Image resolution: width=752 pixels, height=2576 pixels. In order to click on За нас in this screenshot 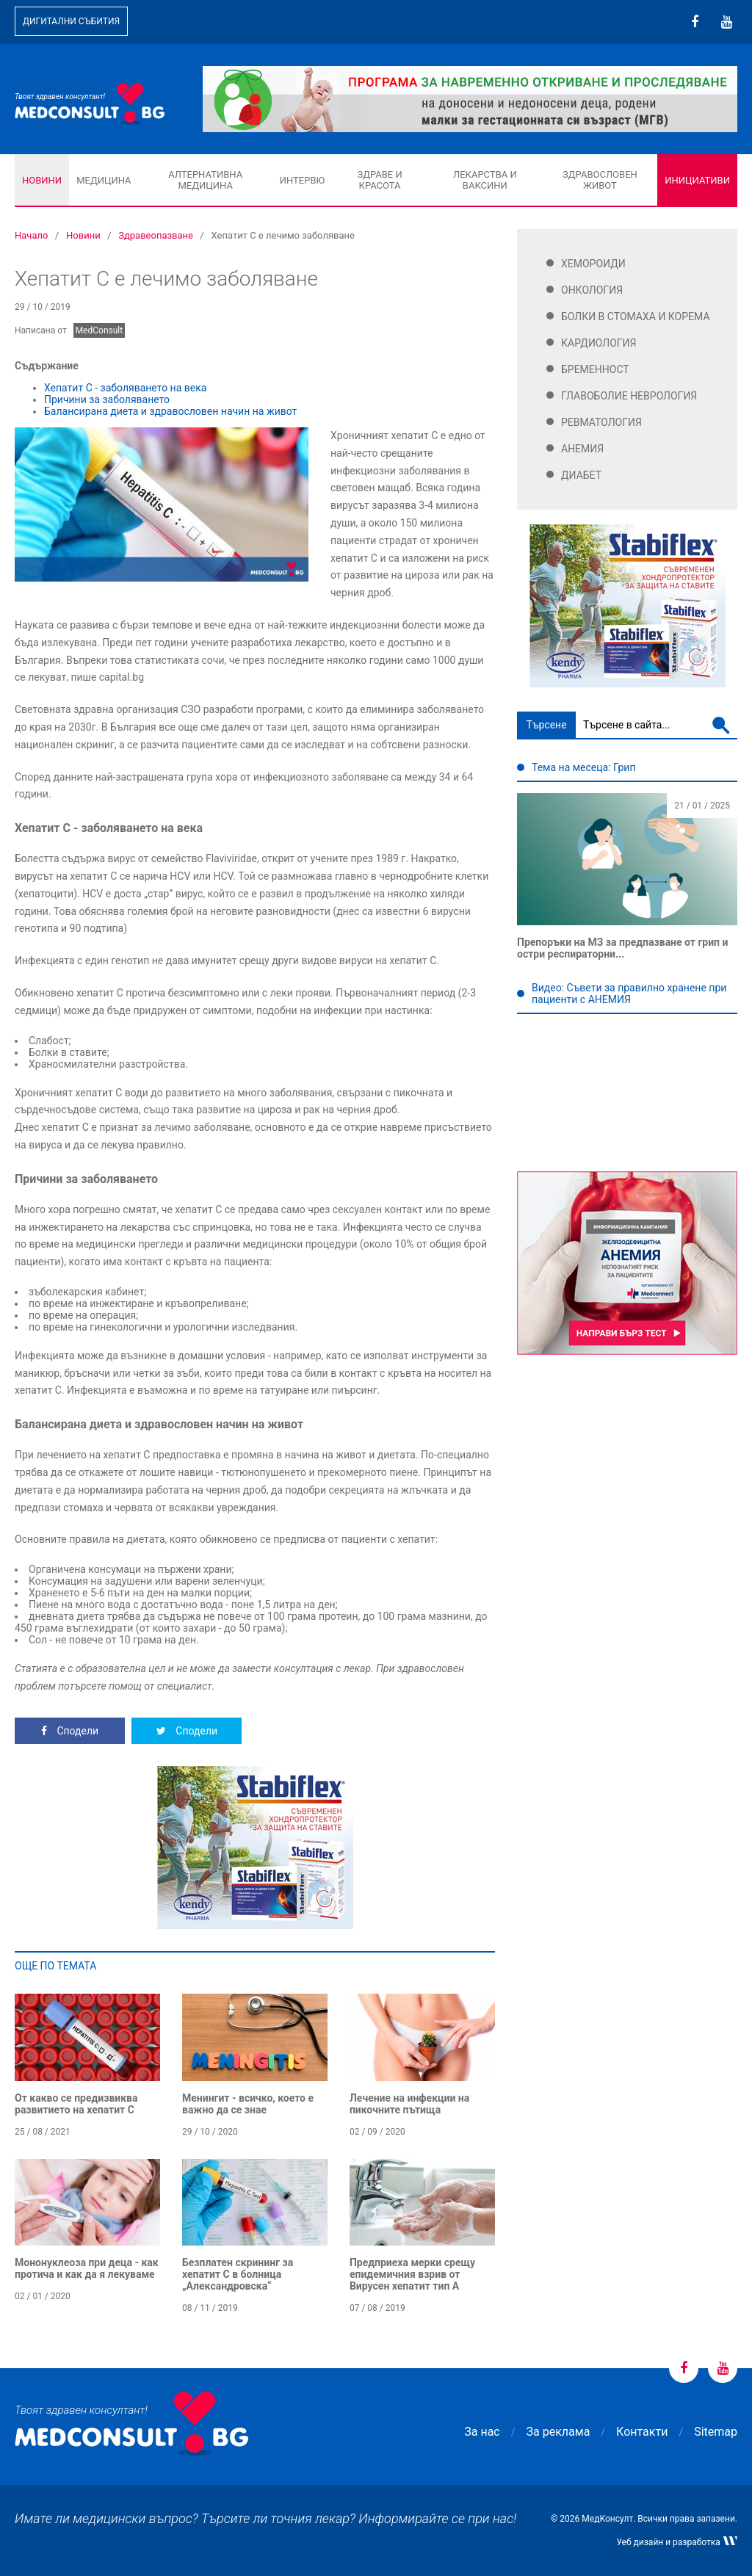, I will do `click(481, 2432)`.